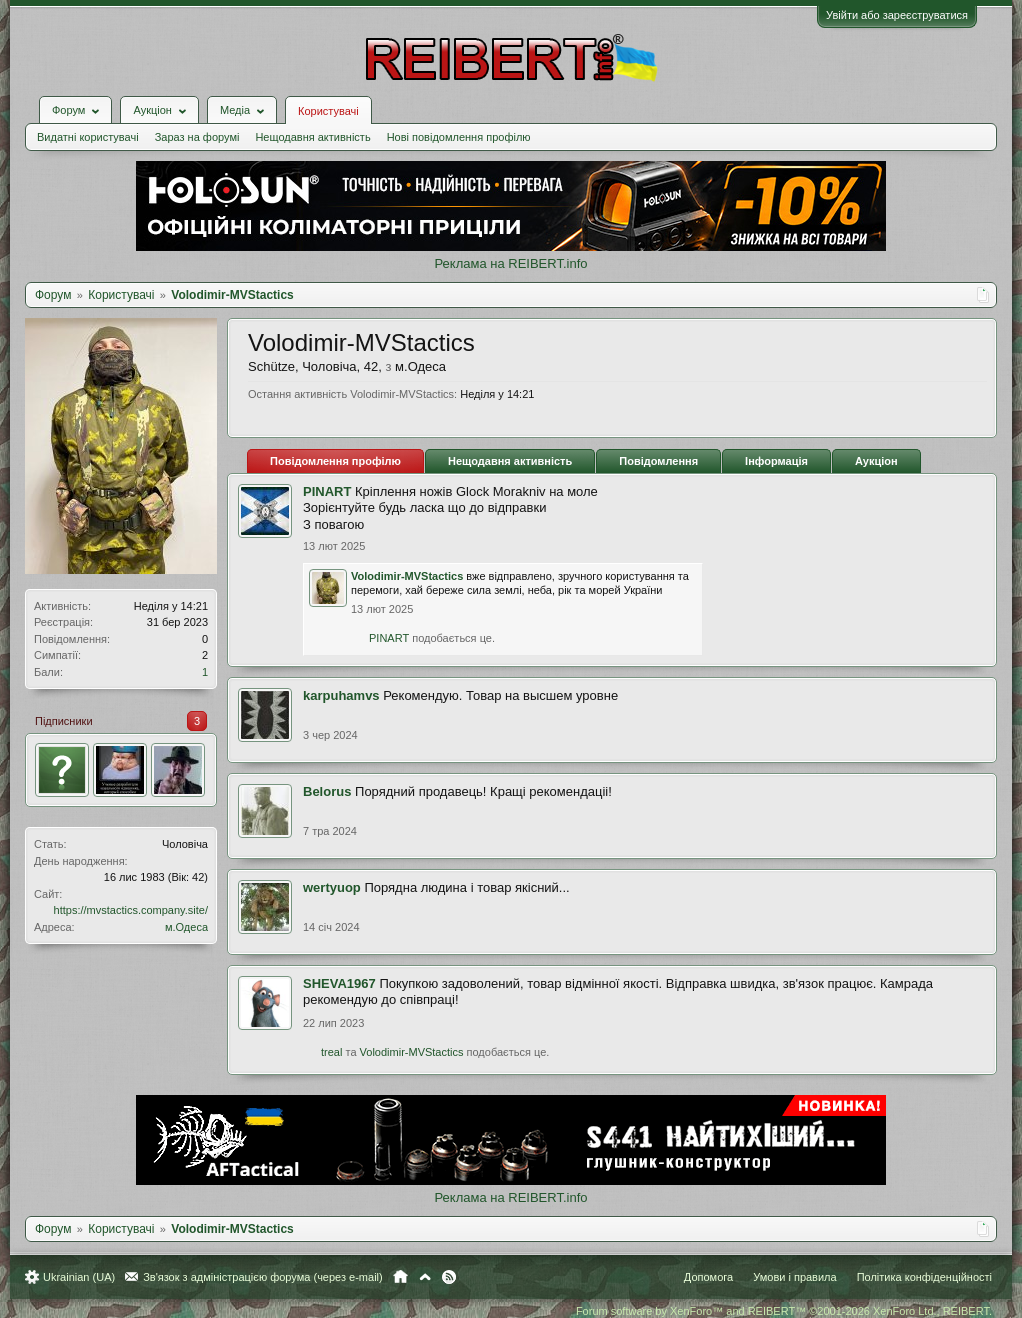  Describe the element at coordinates (131, 910) in the screenshot. I see `https://mvstactics.company.site/` at that location.